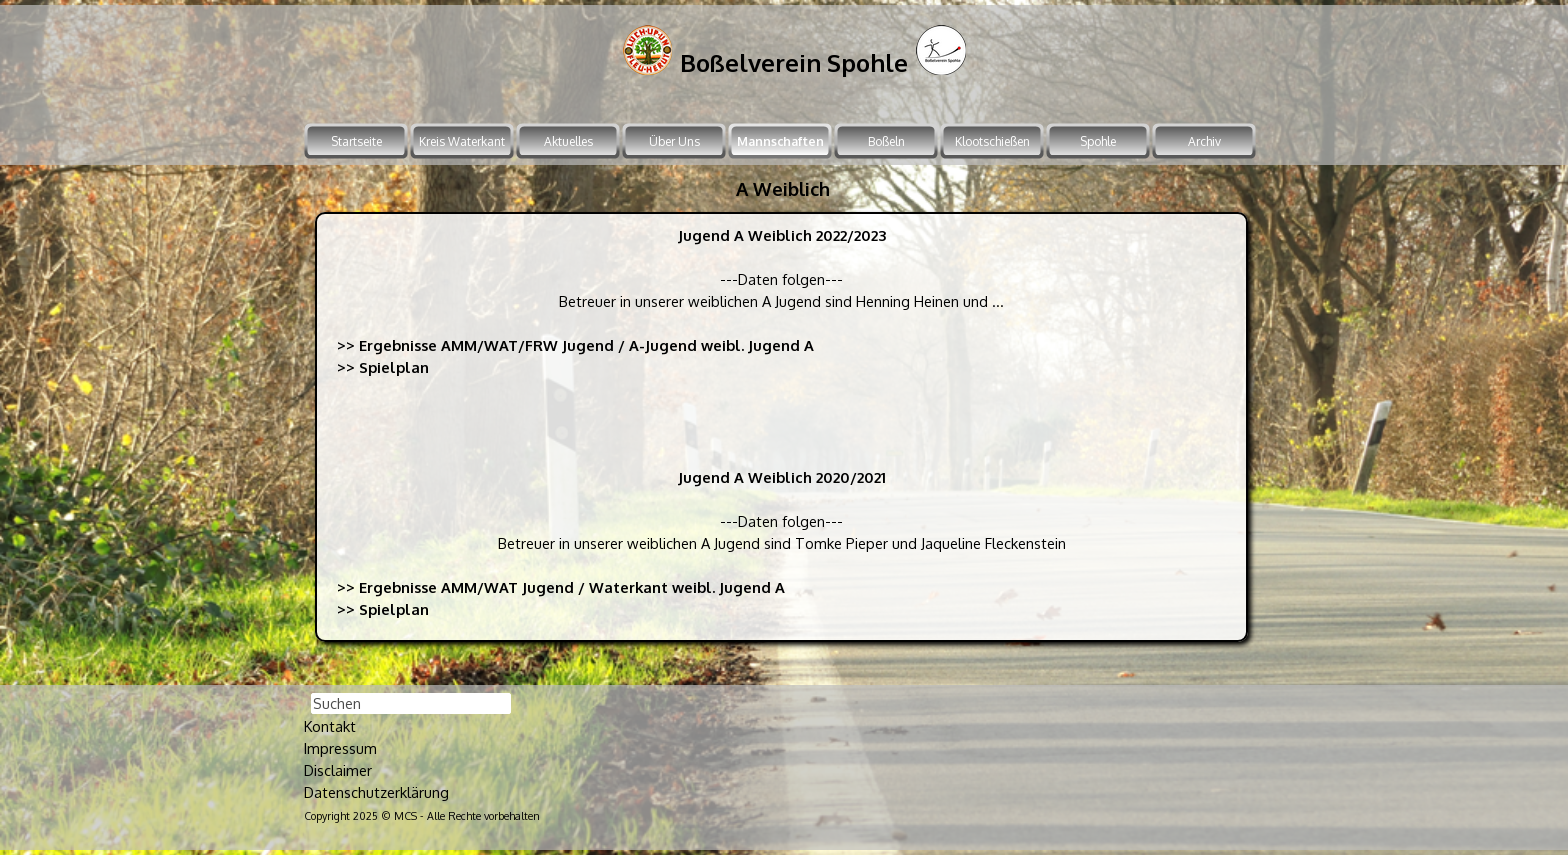 The height and width of the screenshot is (855, 1568). I want to click on Impressum, so click(340, 748).